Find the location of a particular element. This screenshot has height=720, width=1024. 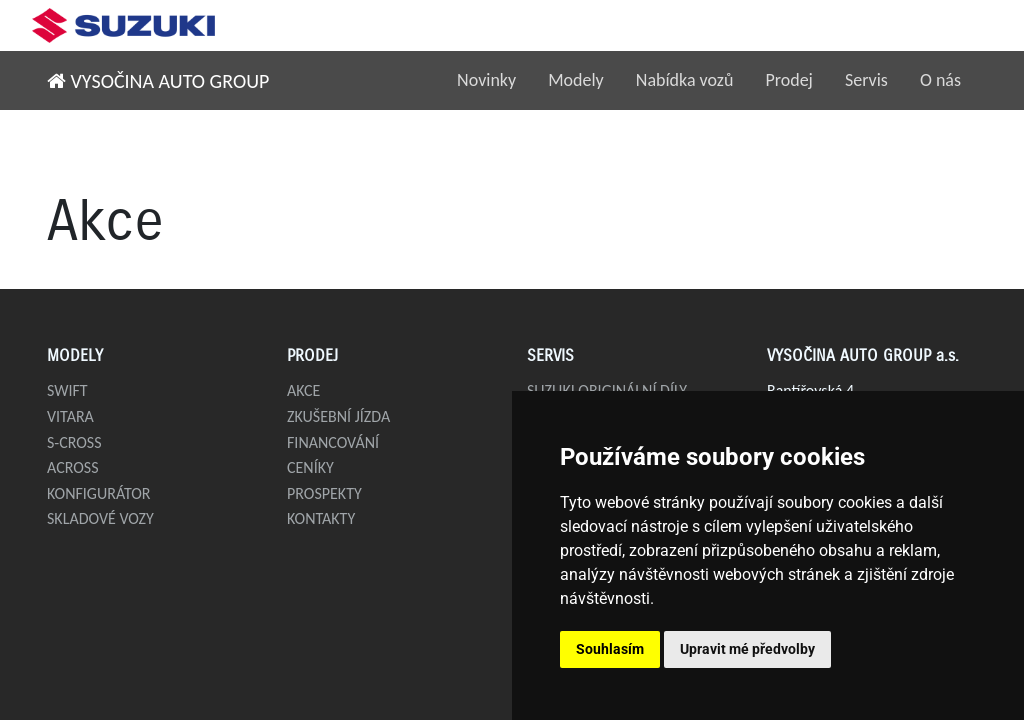

Ceníky is located at coordinates (310, 467).